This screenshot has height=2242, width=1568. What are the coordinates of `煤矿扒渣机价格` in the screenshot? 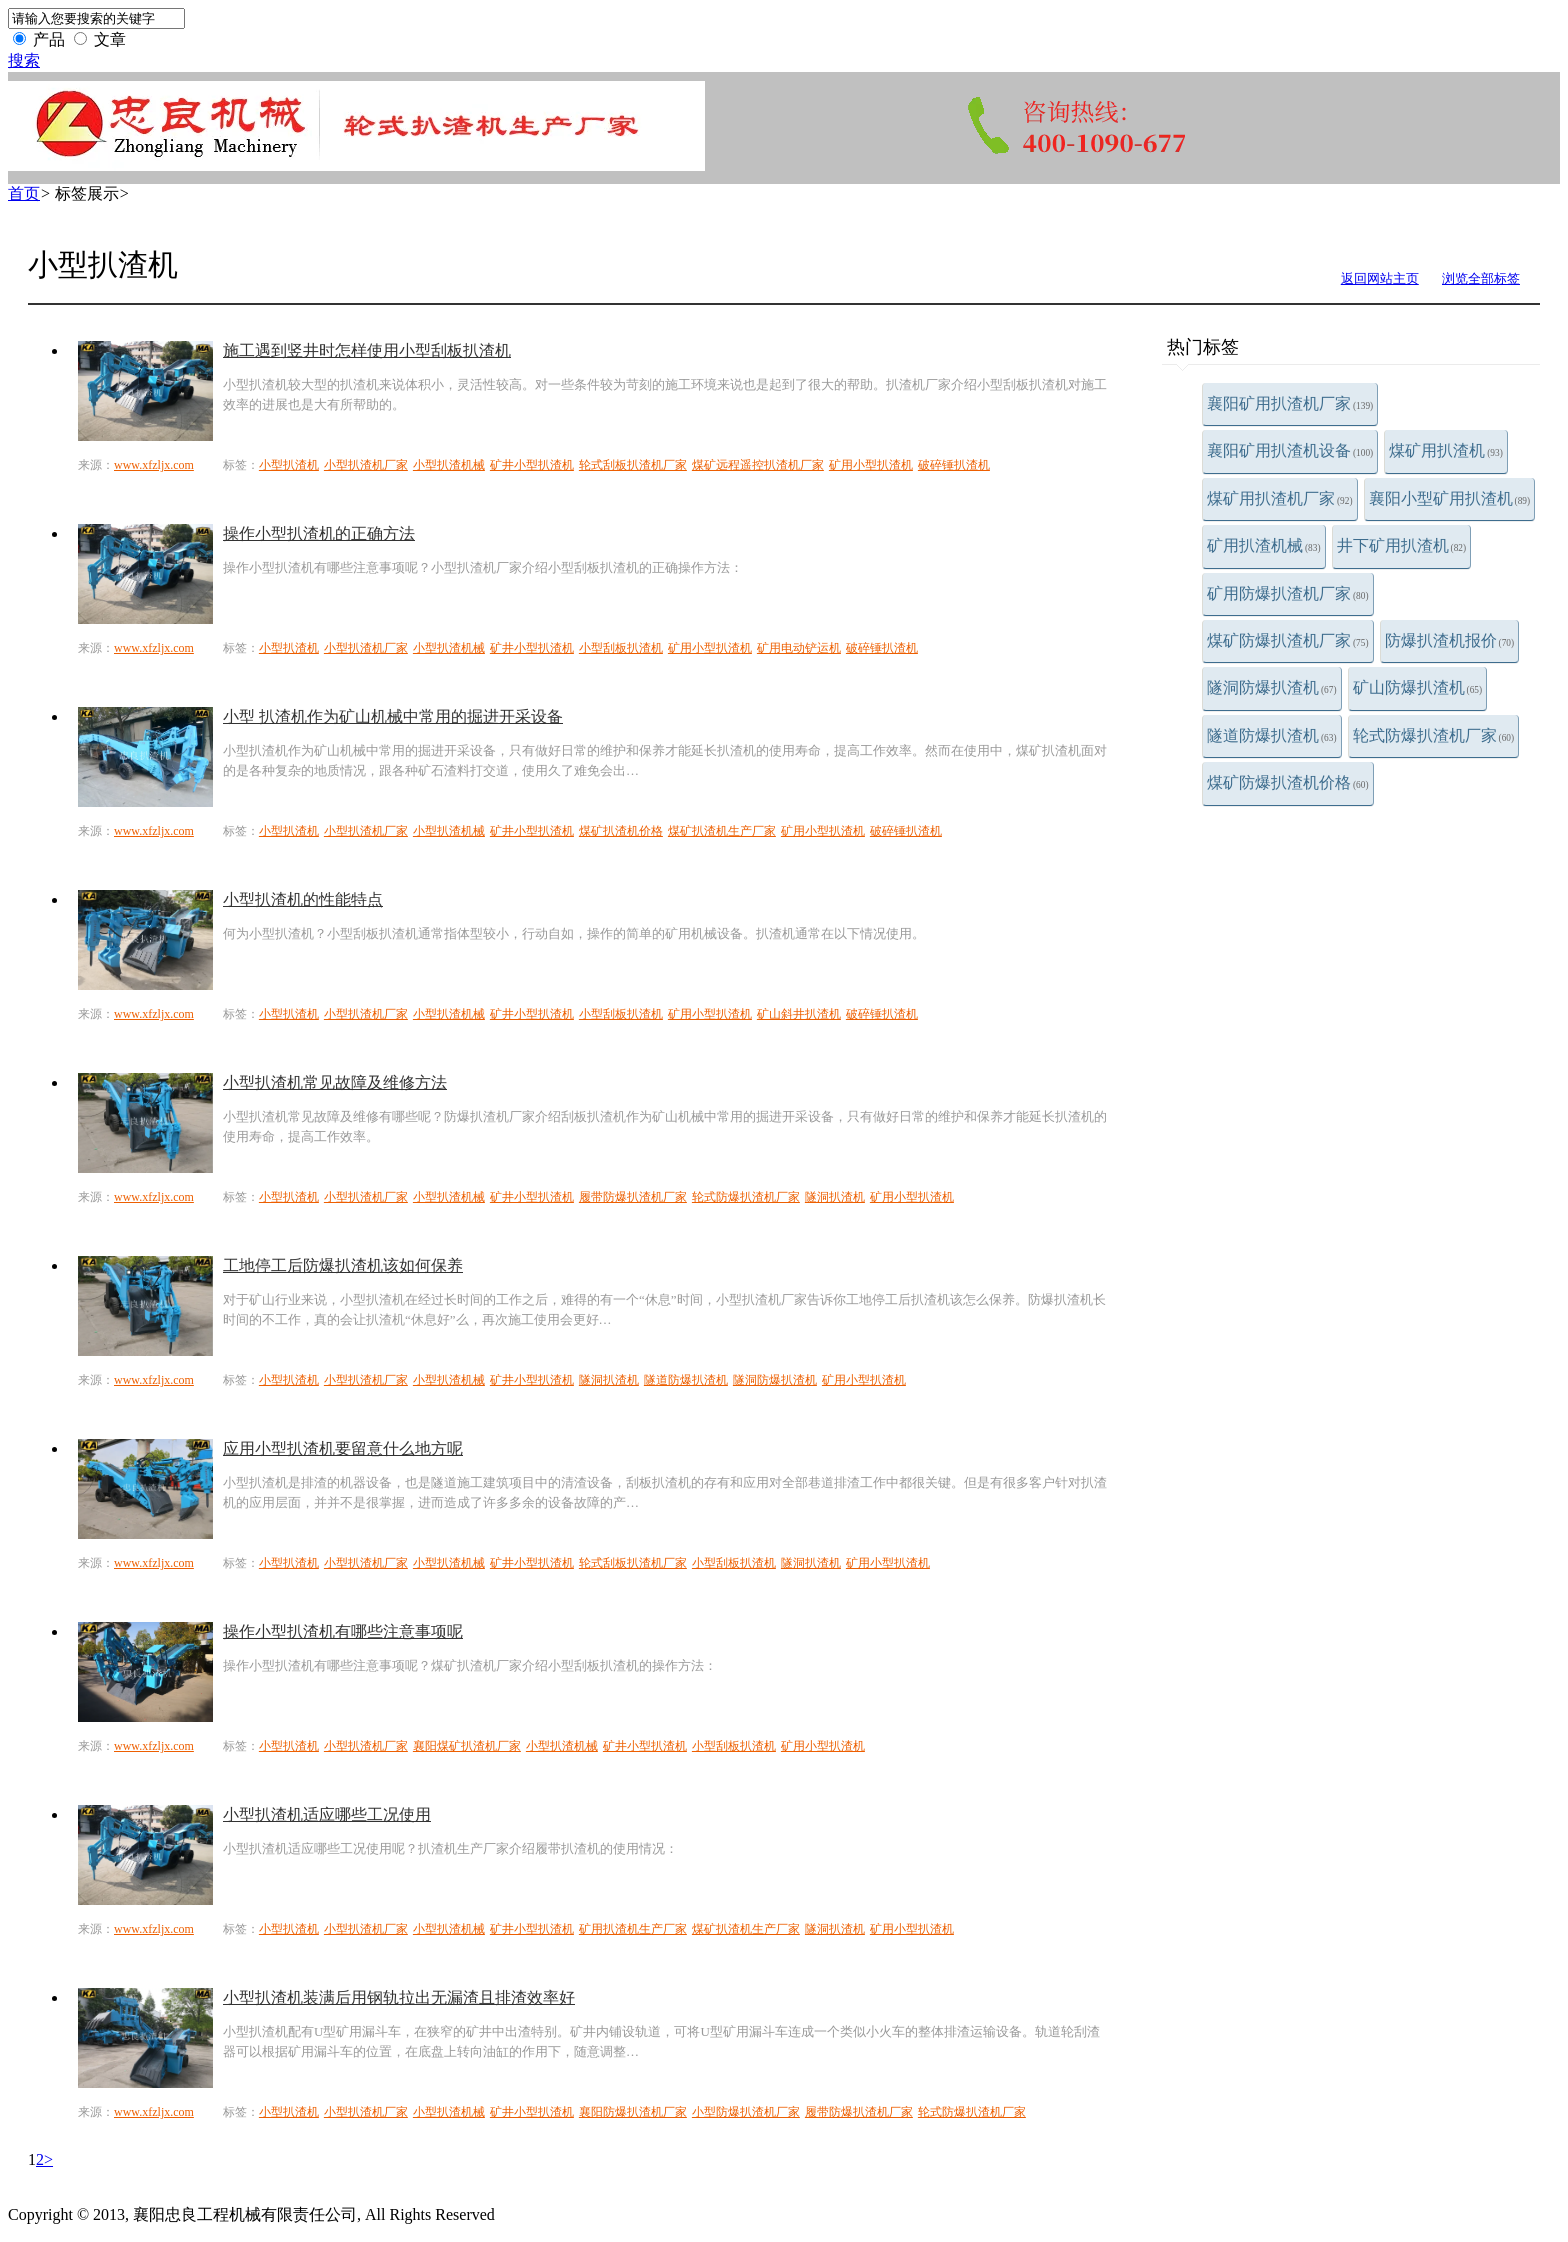 It's located at (621, 831).